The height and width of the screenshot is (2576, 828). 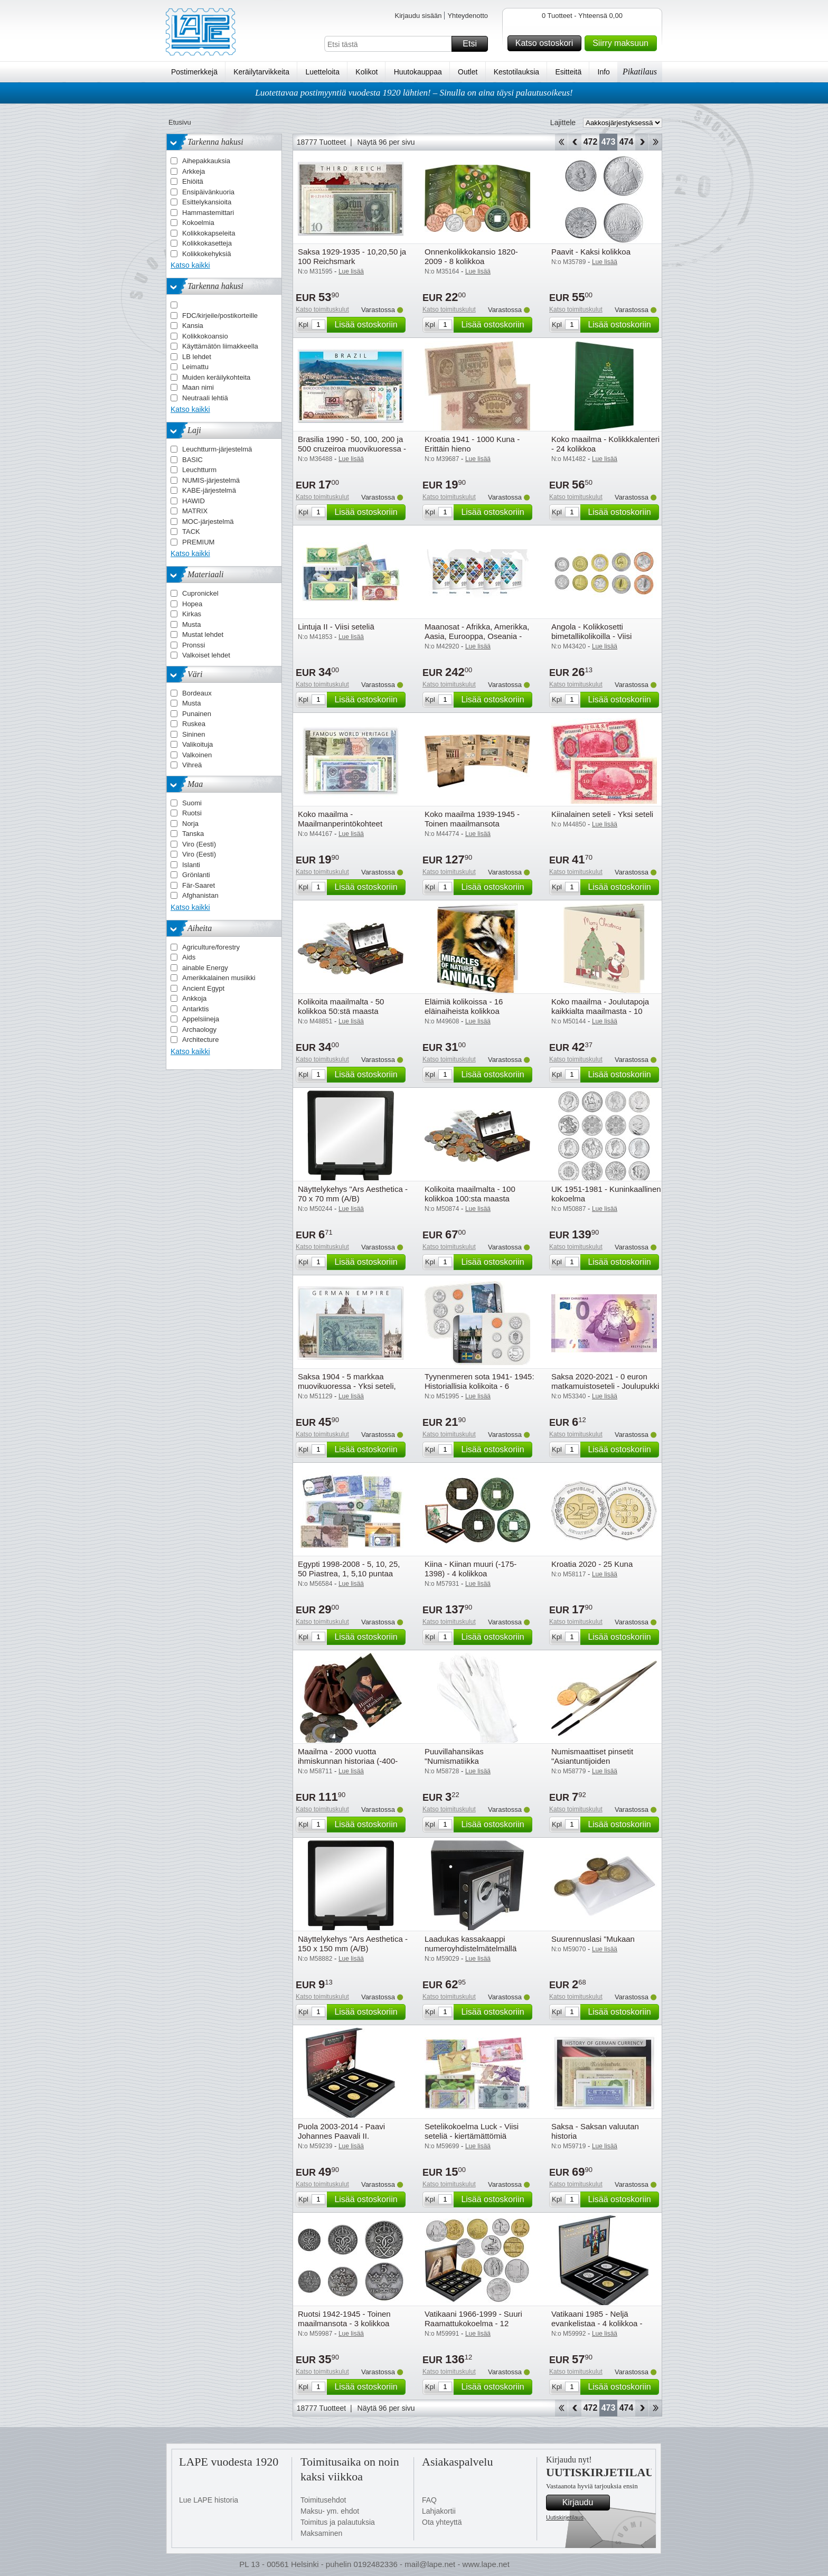 I want to click on Takaisin, so click(x=574, y=142).